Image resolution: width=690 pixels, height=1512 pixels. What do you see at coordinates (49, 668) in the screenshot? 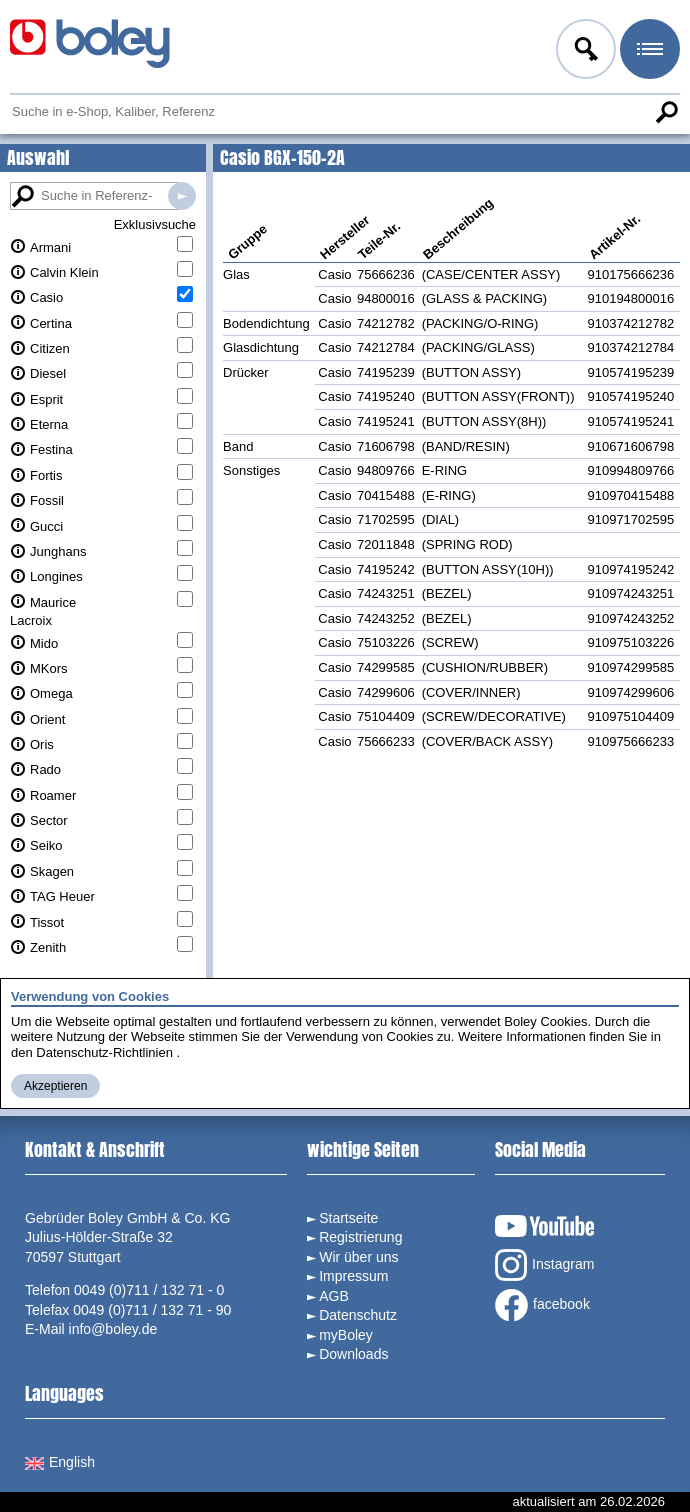
I see `MKors` at bounding box center [49, 668].